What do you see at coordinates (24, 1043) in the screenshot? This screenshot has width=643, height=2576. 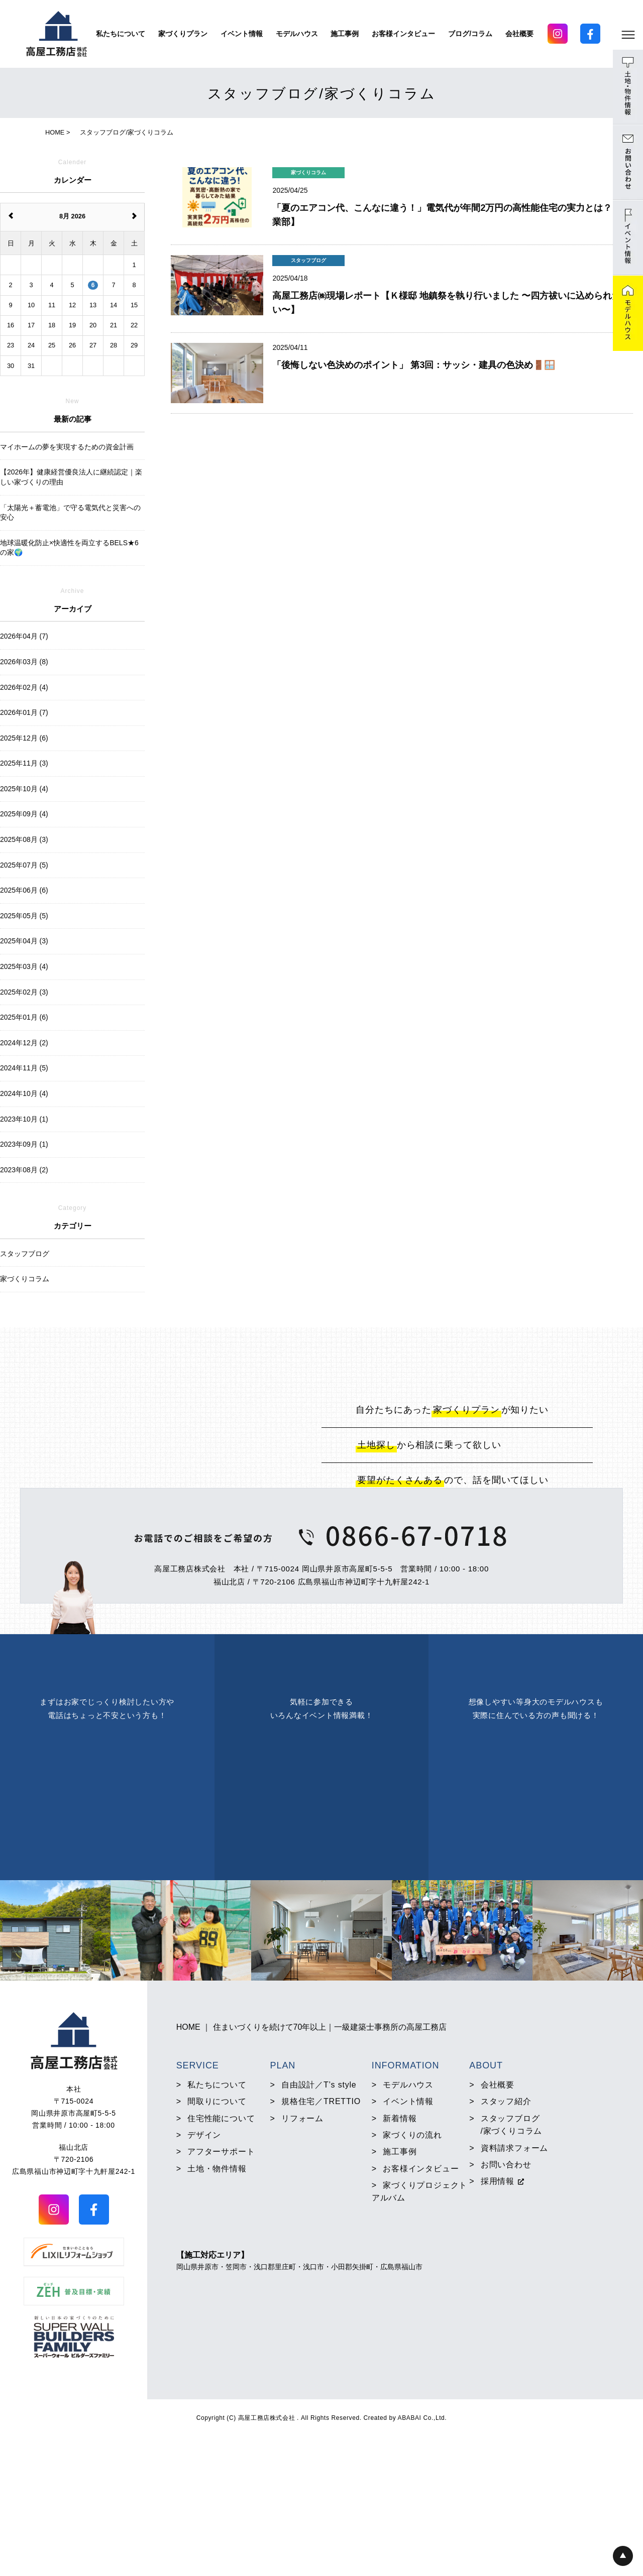 I see `2024年12月 (2)` at bounding box center [24, 1043].